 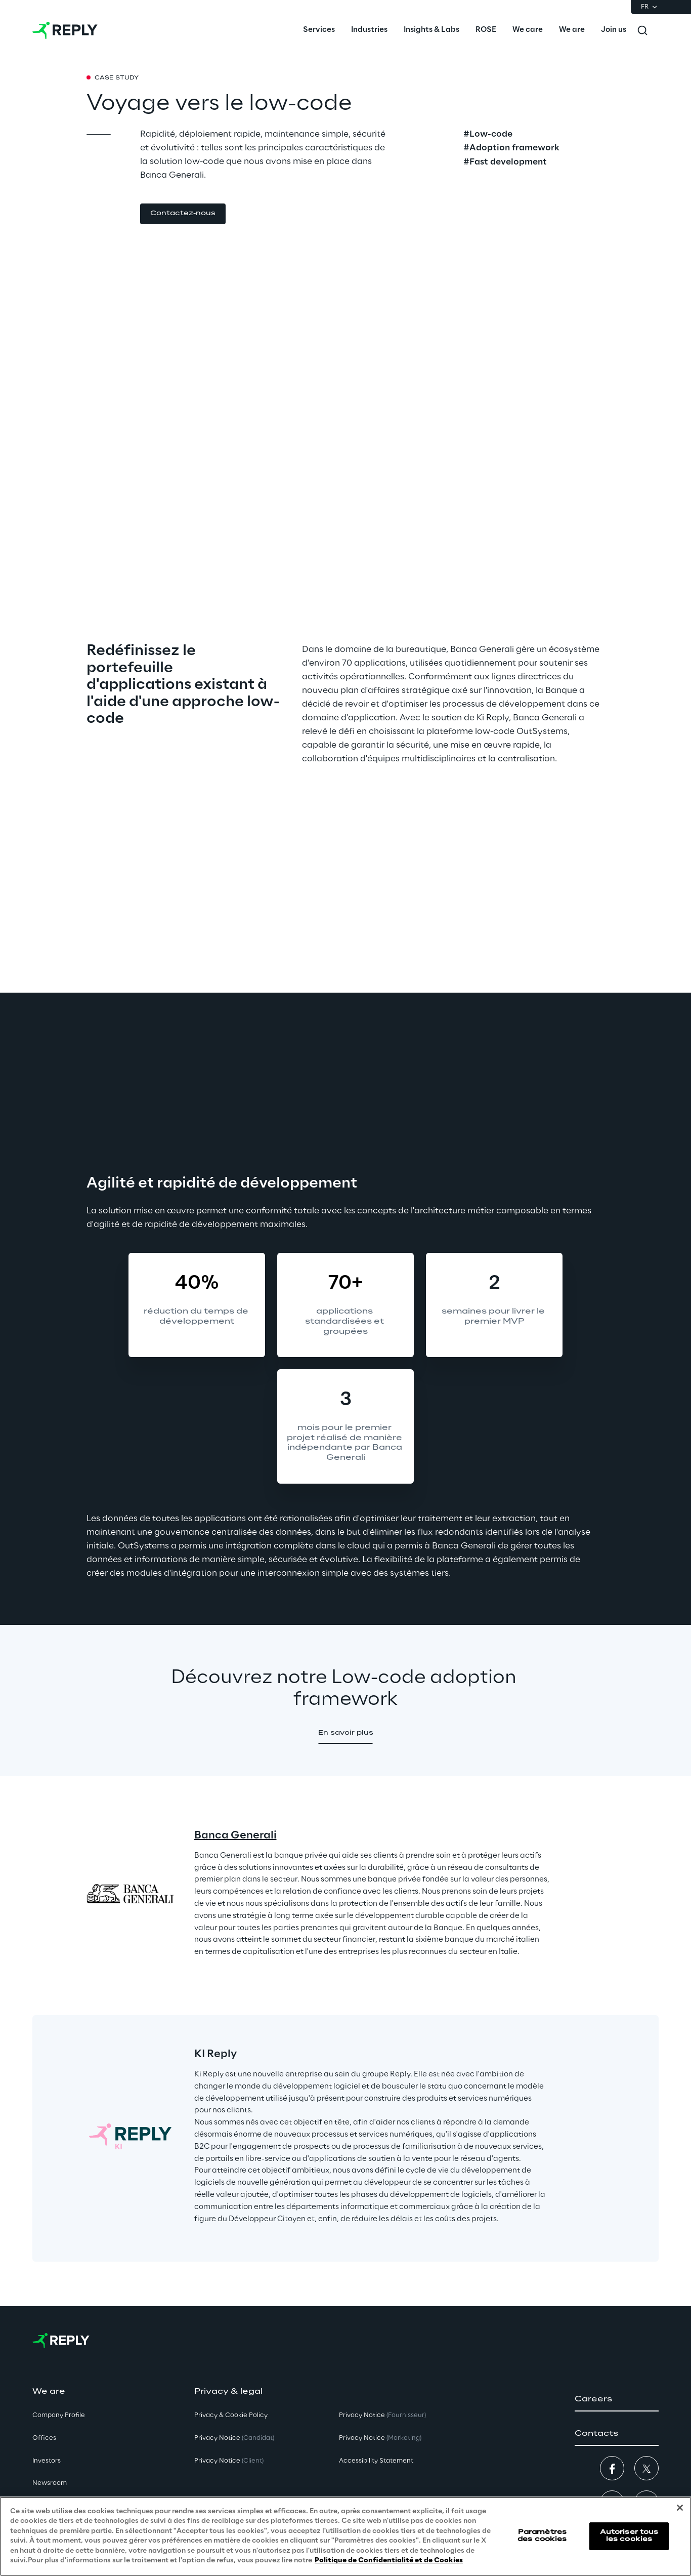 What do you see at coordinates (345, 2536) in the screenshot?
I see `[region]` at bounding box center [345, 2536].